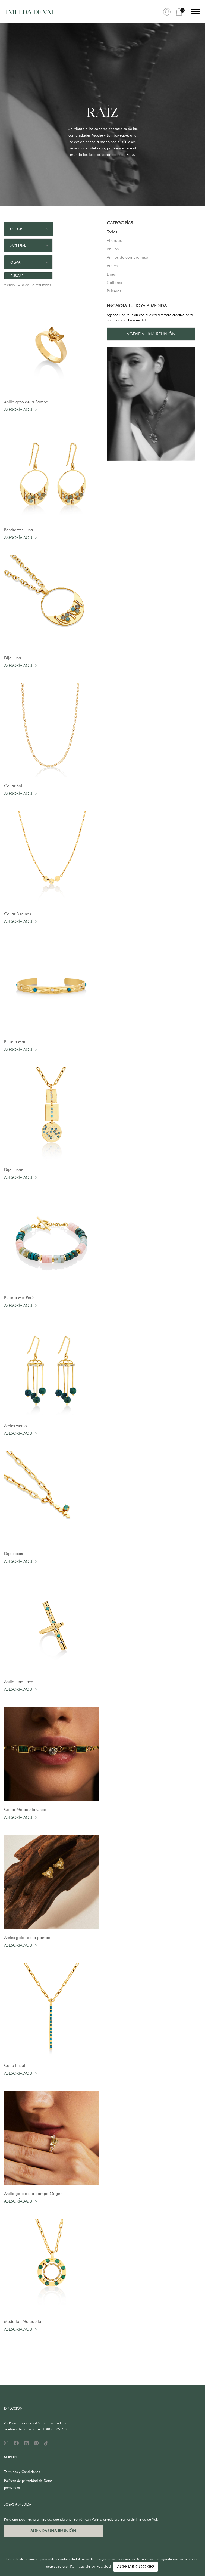  Describe the element at coordinates (18, 529) in the screenshot. I see `Pendientes Luna` at that location.